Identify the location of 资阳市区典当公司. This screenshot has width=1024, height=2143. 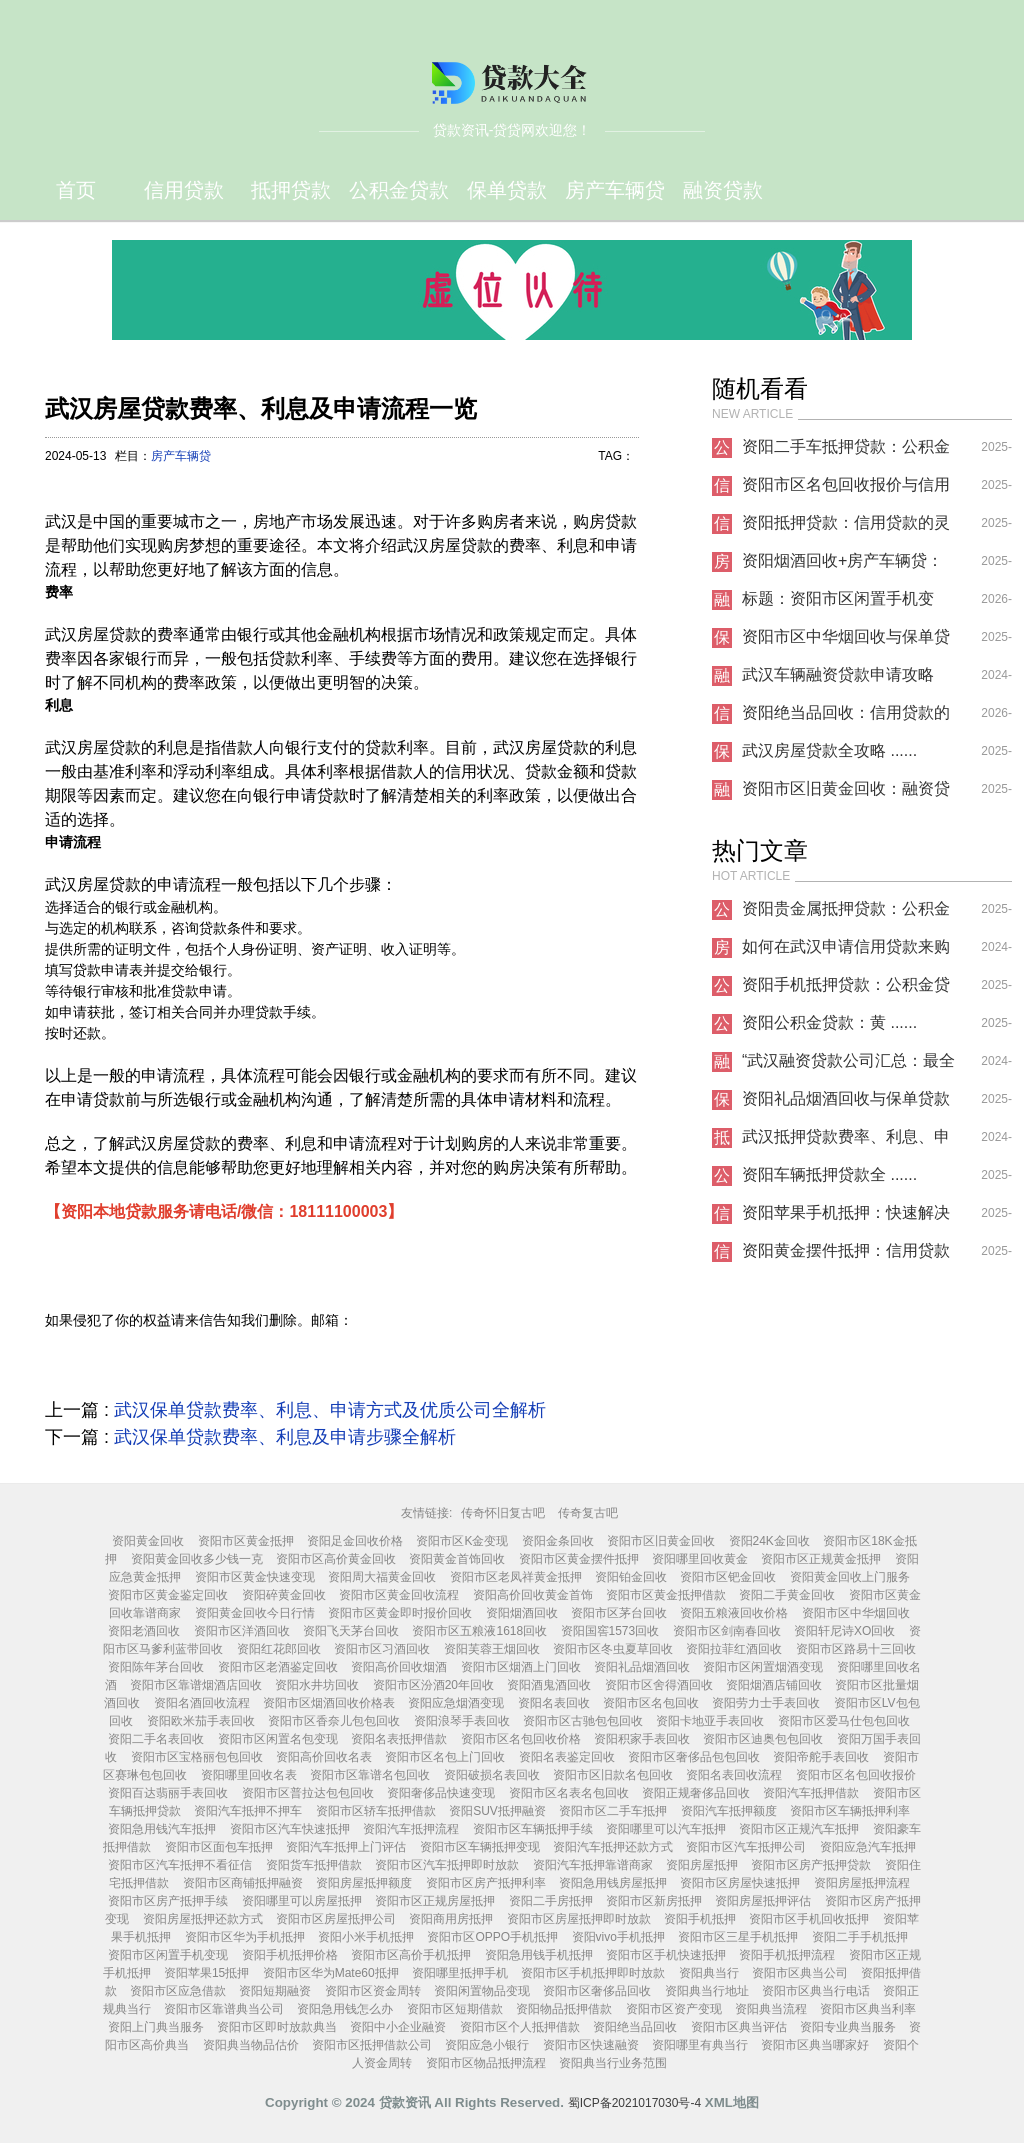
(800, 1973).